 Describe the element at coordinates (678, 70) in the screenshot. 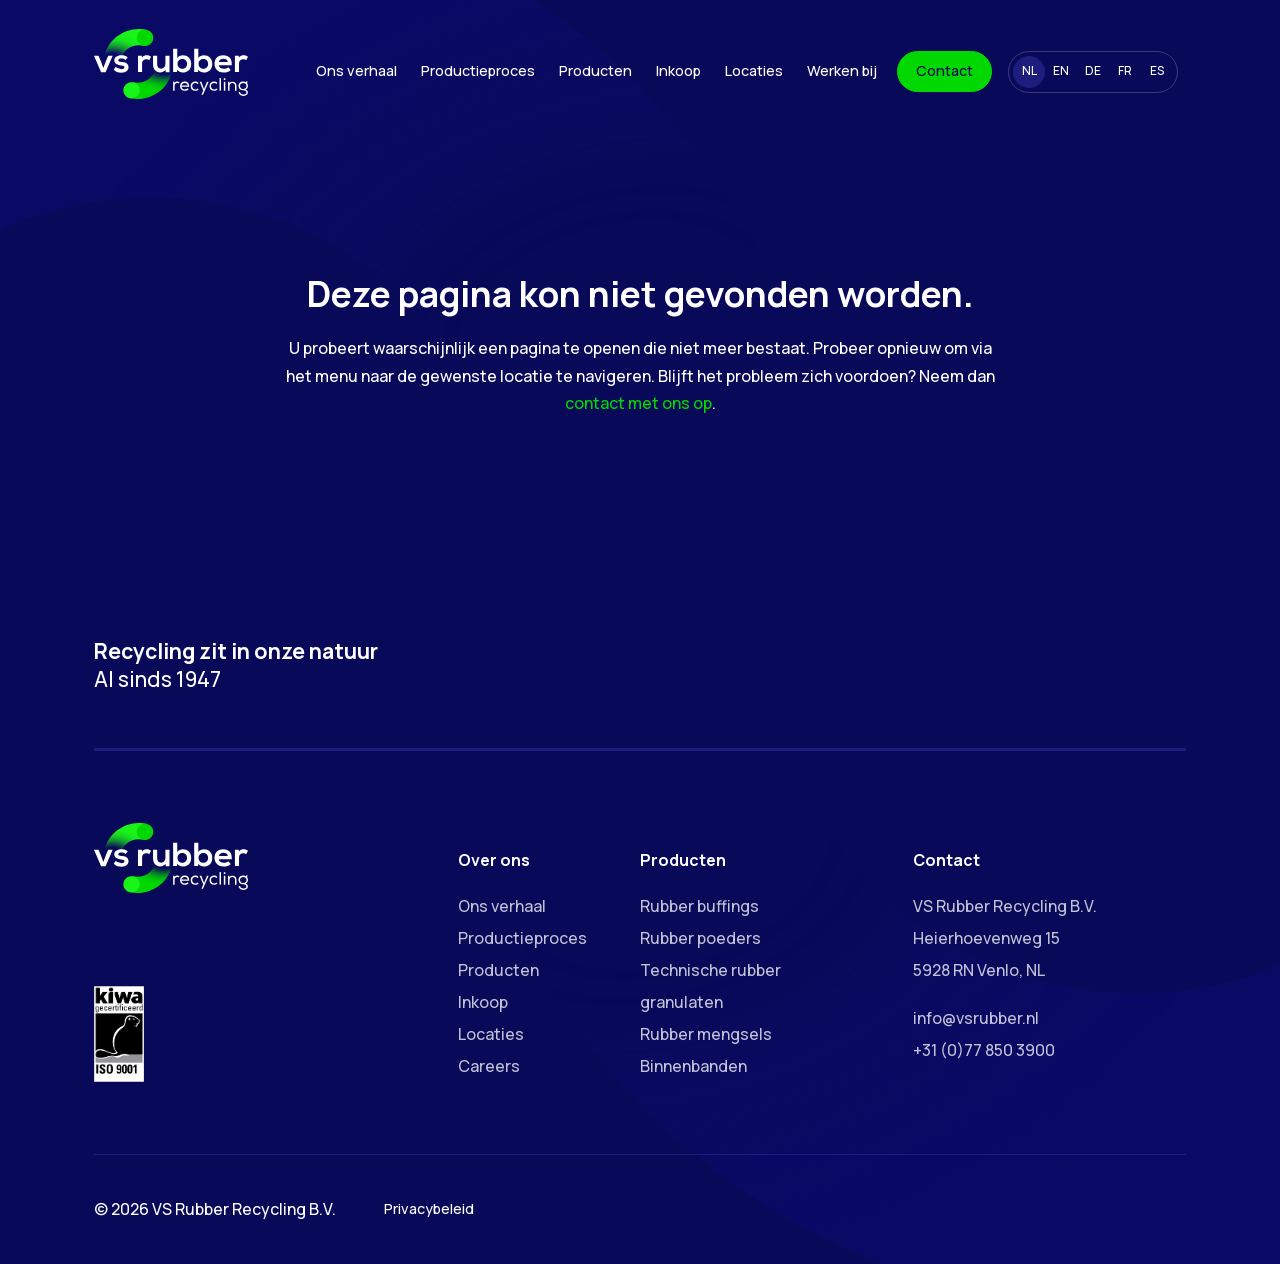

I see `Inkoop` at that location.